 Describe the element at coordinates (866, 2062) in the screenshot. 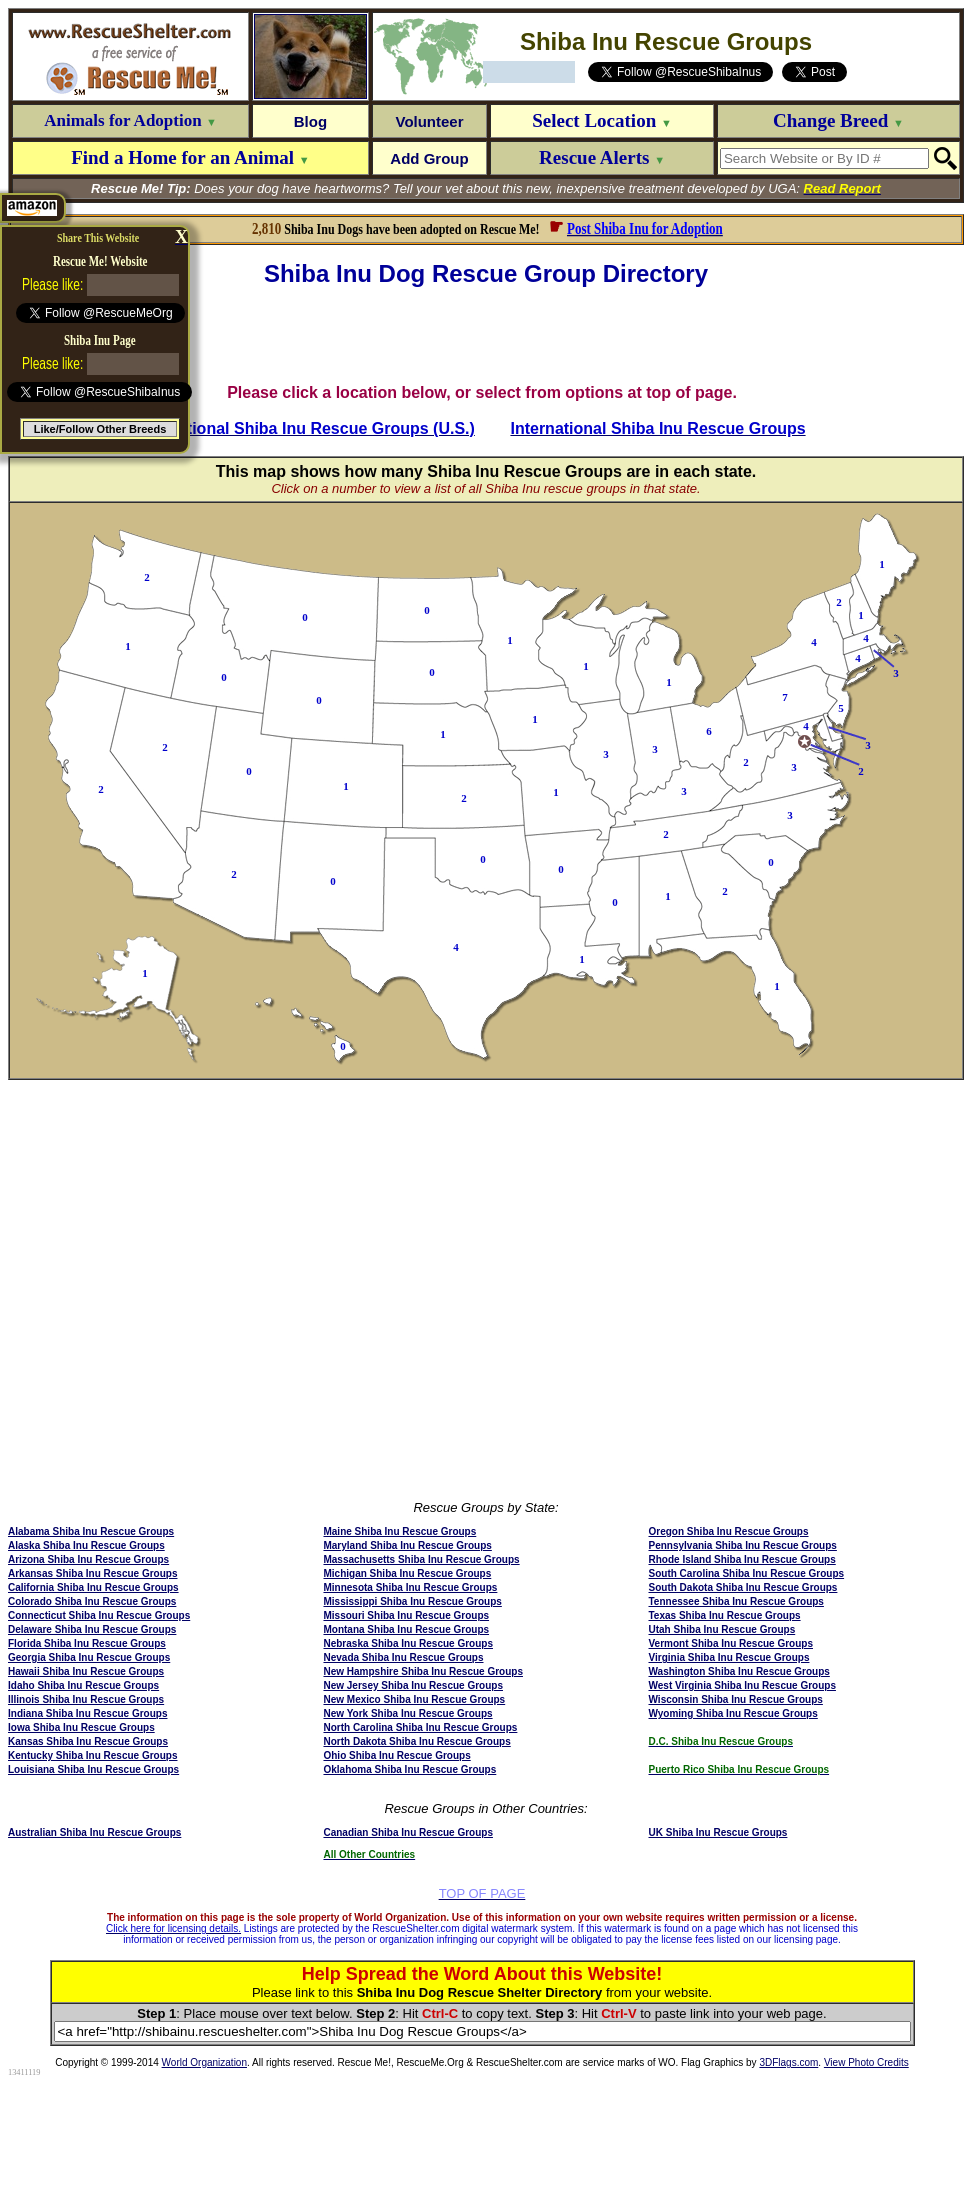

I see `View Photo Credits` at that location.